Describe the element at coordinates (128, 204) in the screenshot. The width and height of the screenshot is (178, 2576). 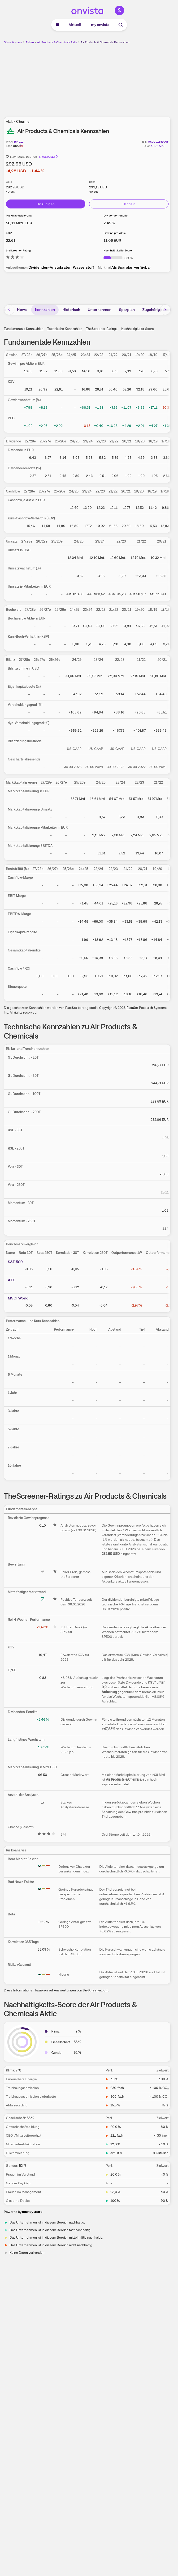
I see `Handeln [Direkt handeln über unsere Partner-Broker]` at that location.